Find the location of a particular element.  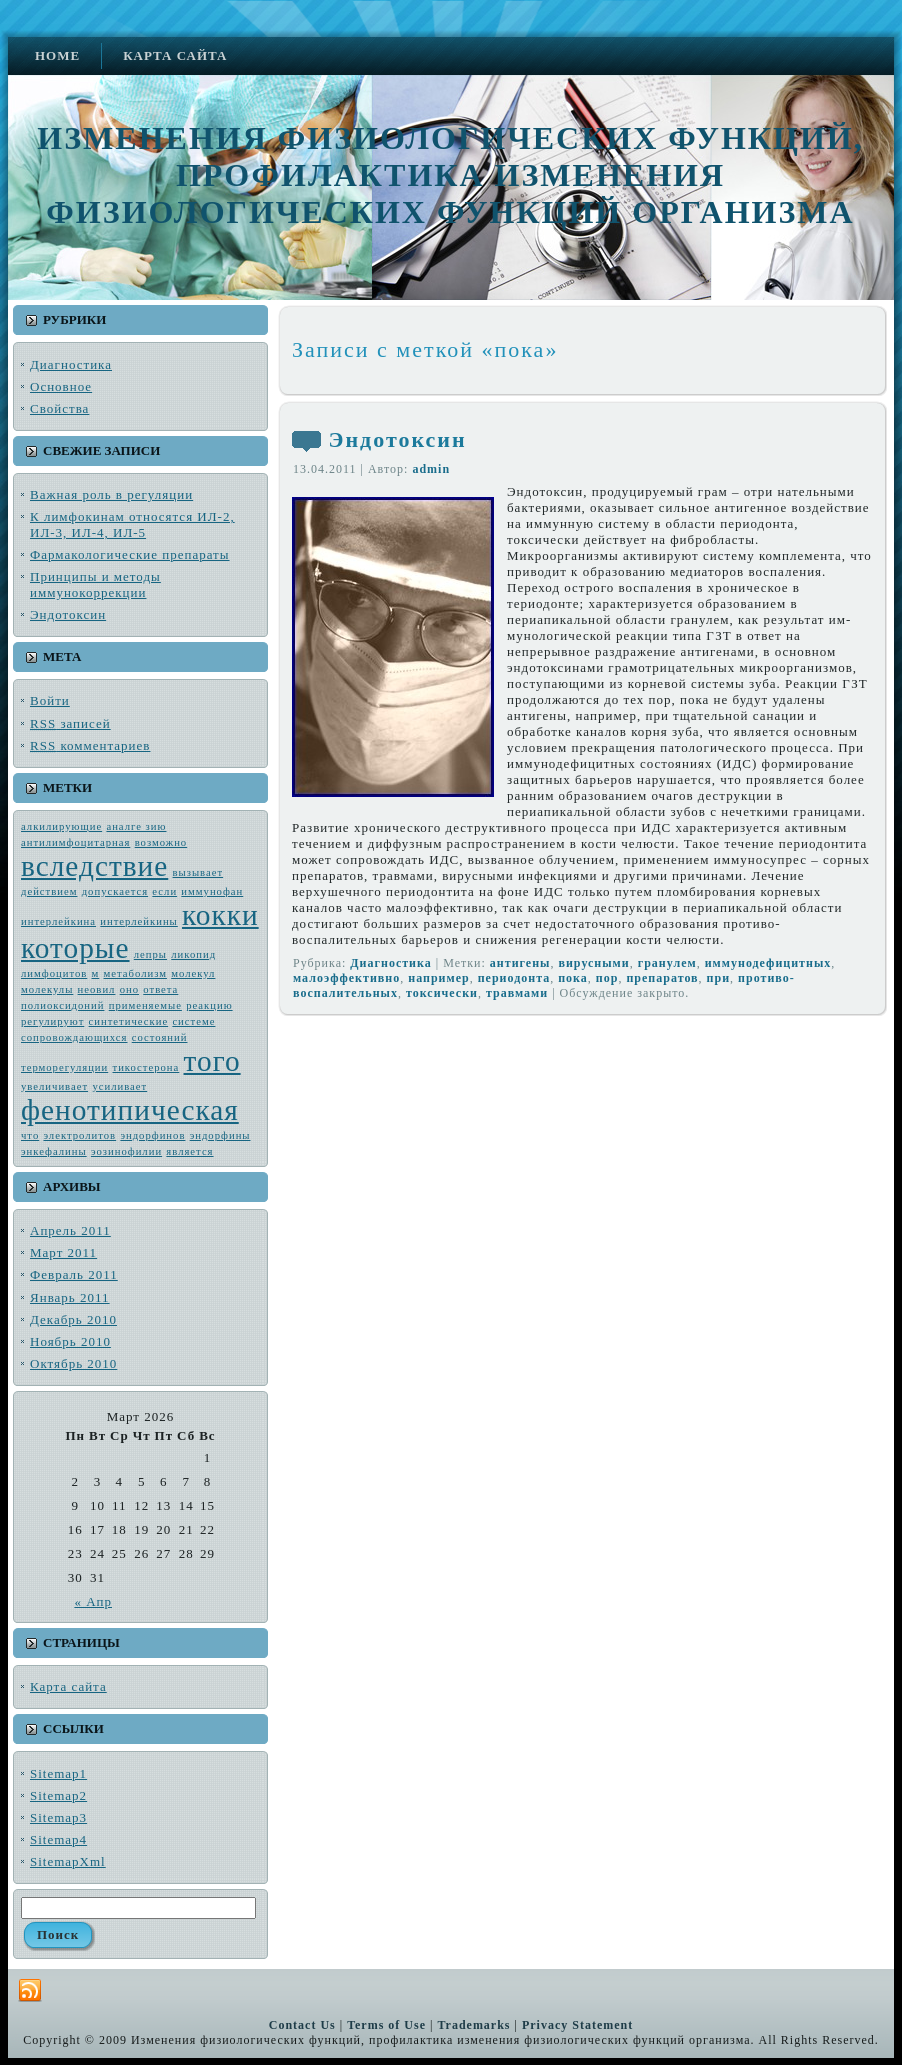

Войти is located at coordinates (50, 700).